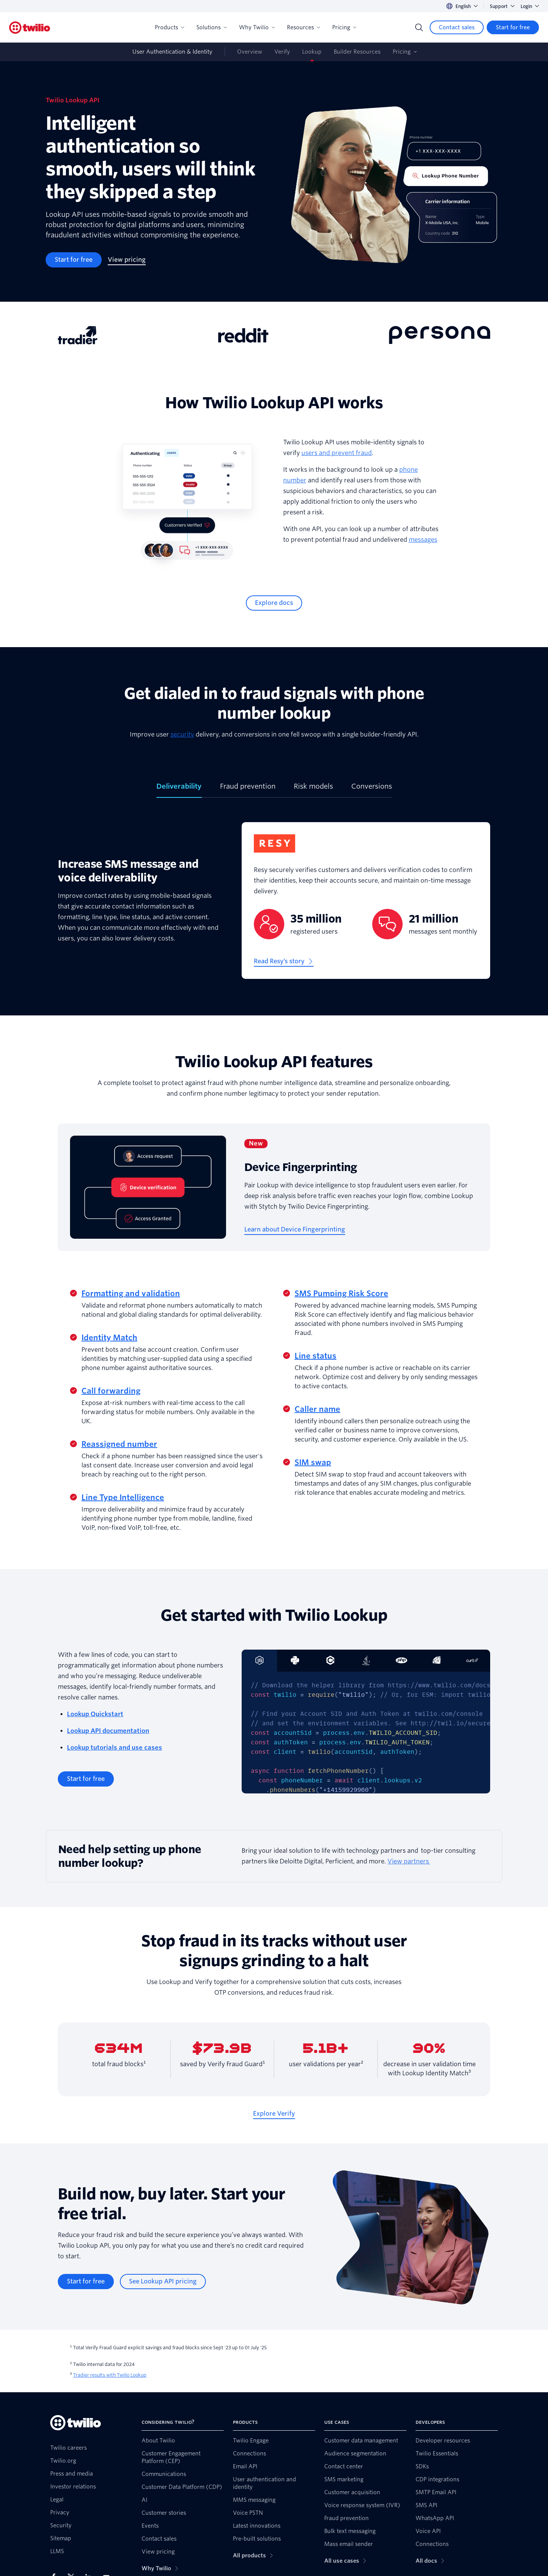  Describe the element at coordinates (108, 1730) in the screenshot. I see `Lookup API documentation` at that location.